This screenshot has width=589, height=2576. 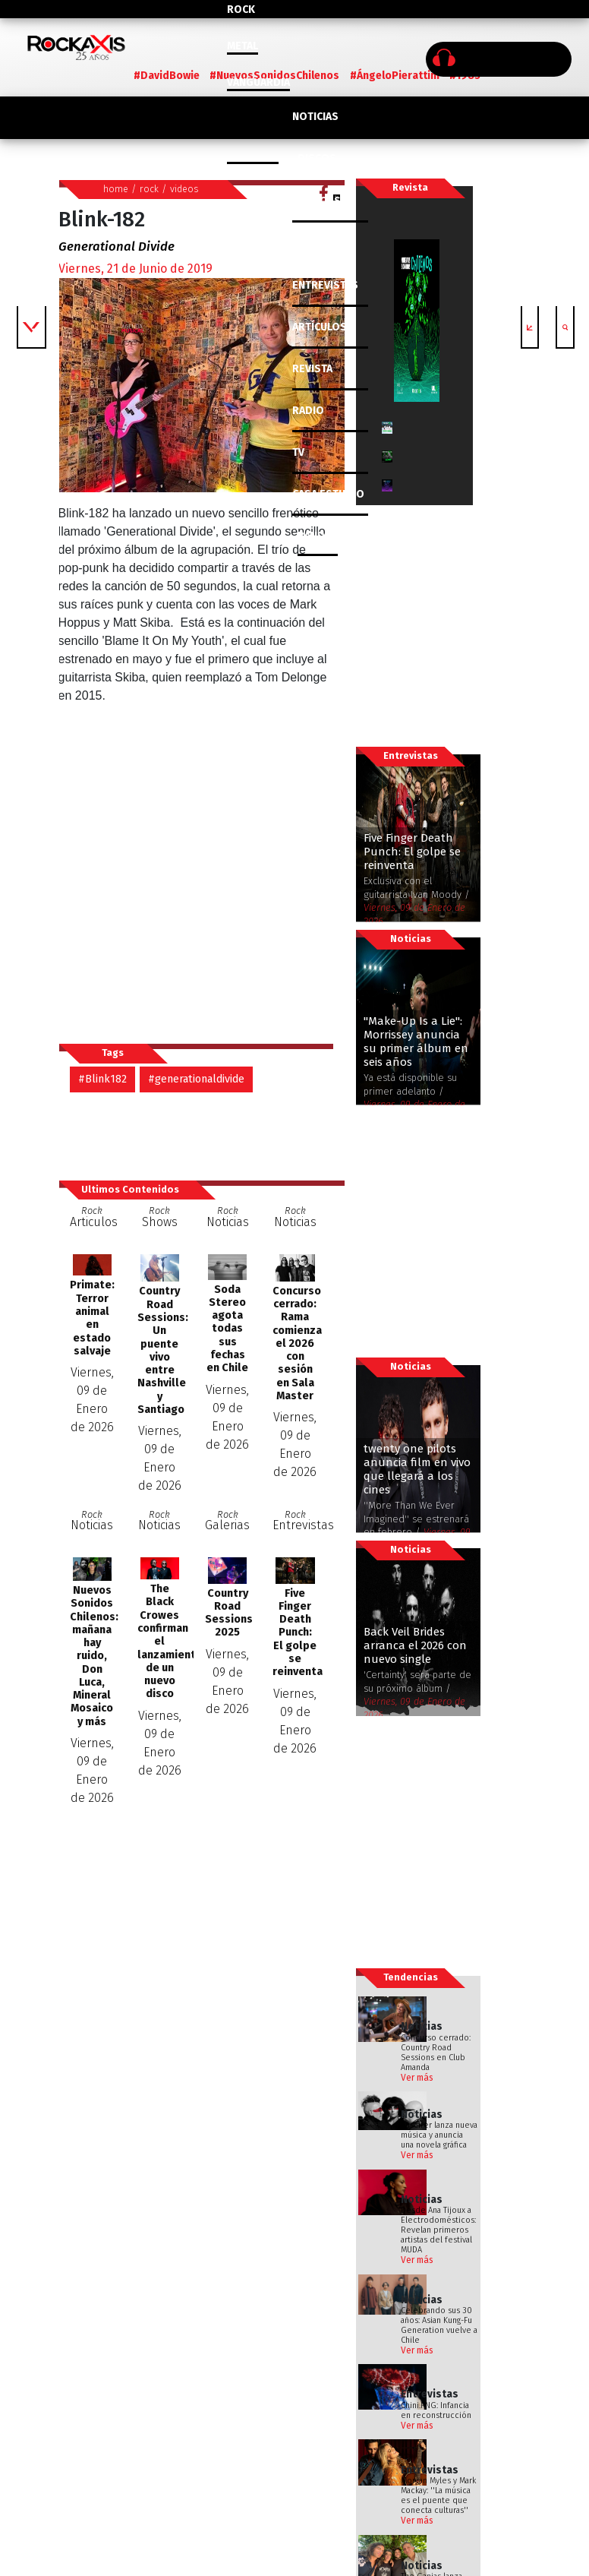 I want to click on home, so click(x=115, y=188).